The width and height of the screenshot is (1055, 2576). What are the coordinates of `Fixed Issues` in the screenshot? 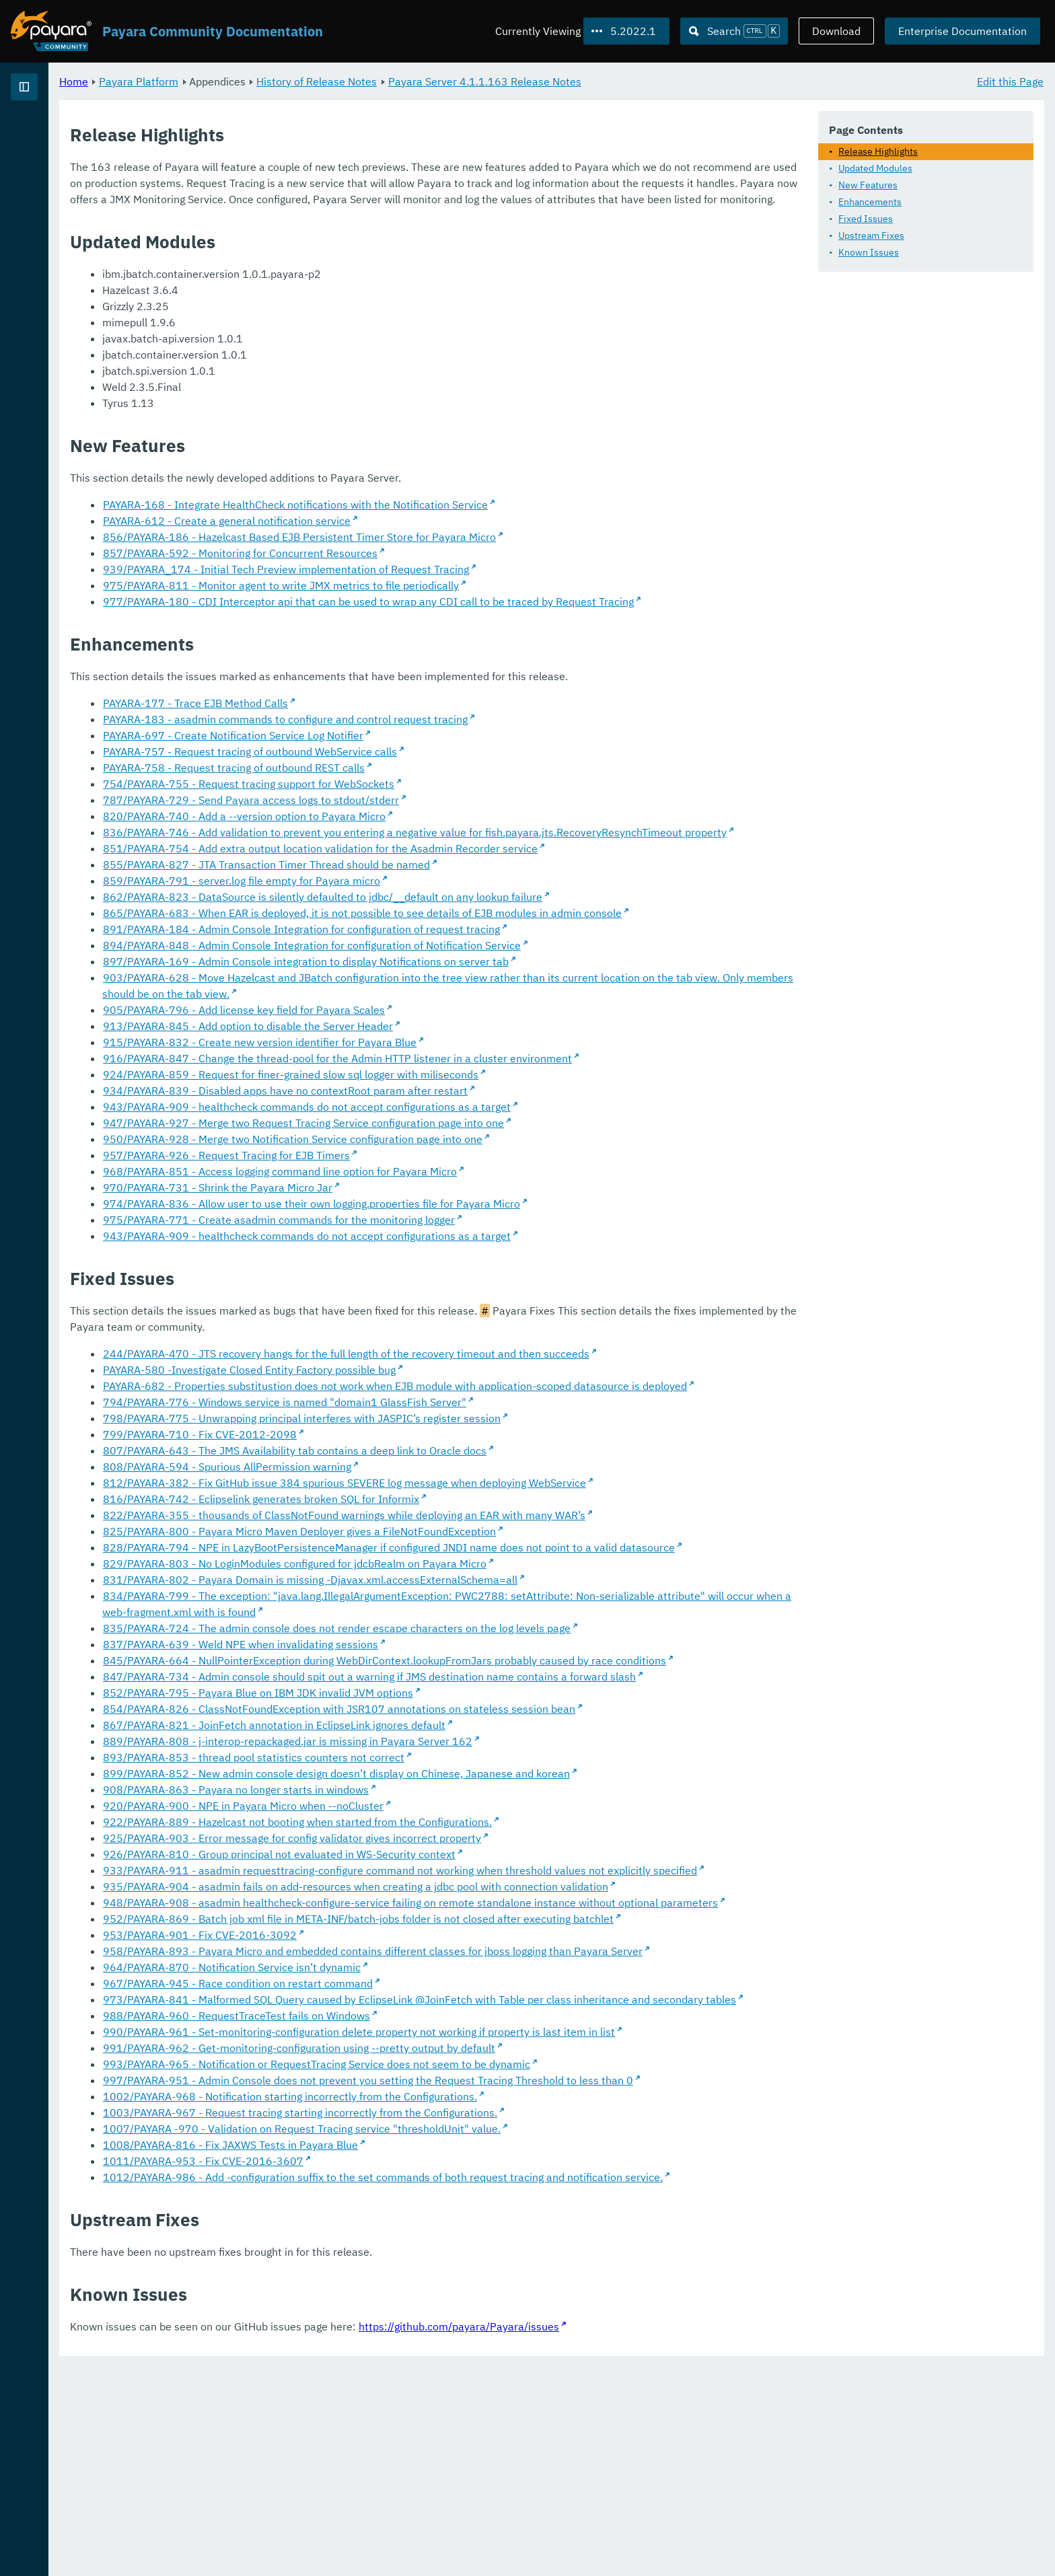 It's located at (865, 218).